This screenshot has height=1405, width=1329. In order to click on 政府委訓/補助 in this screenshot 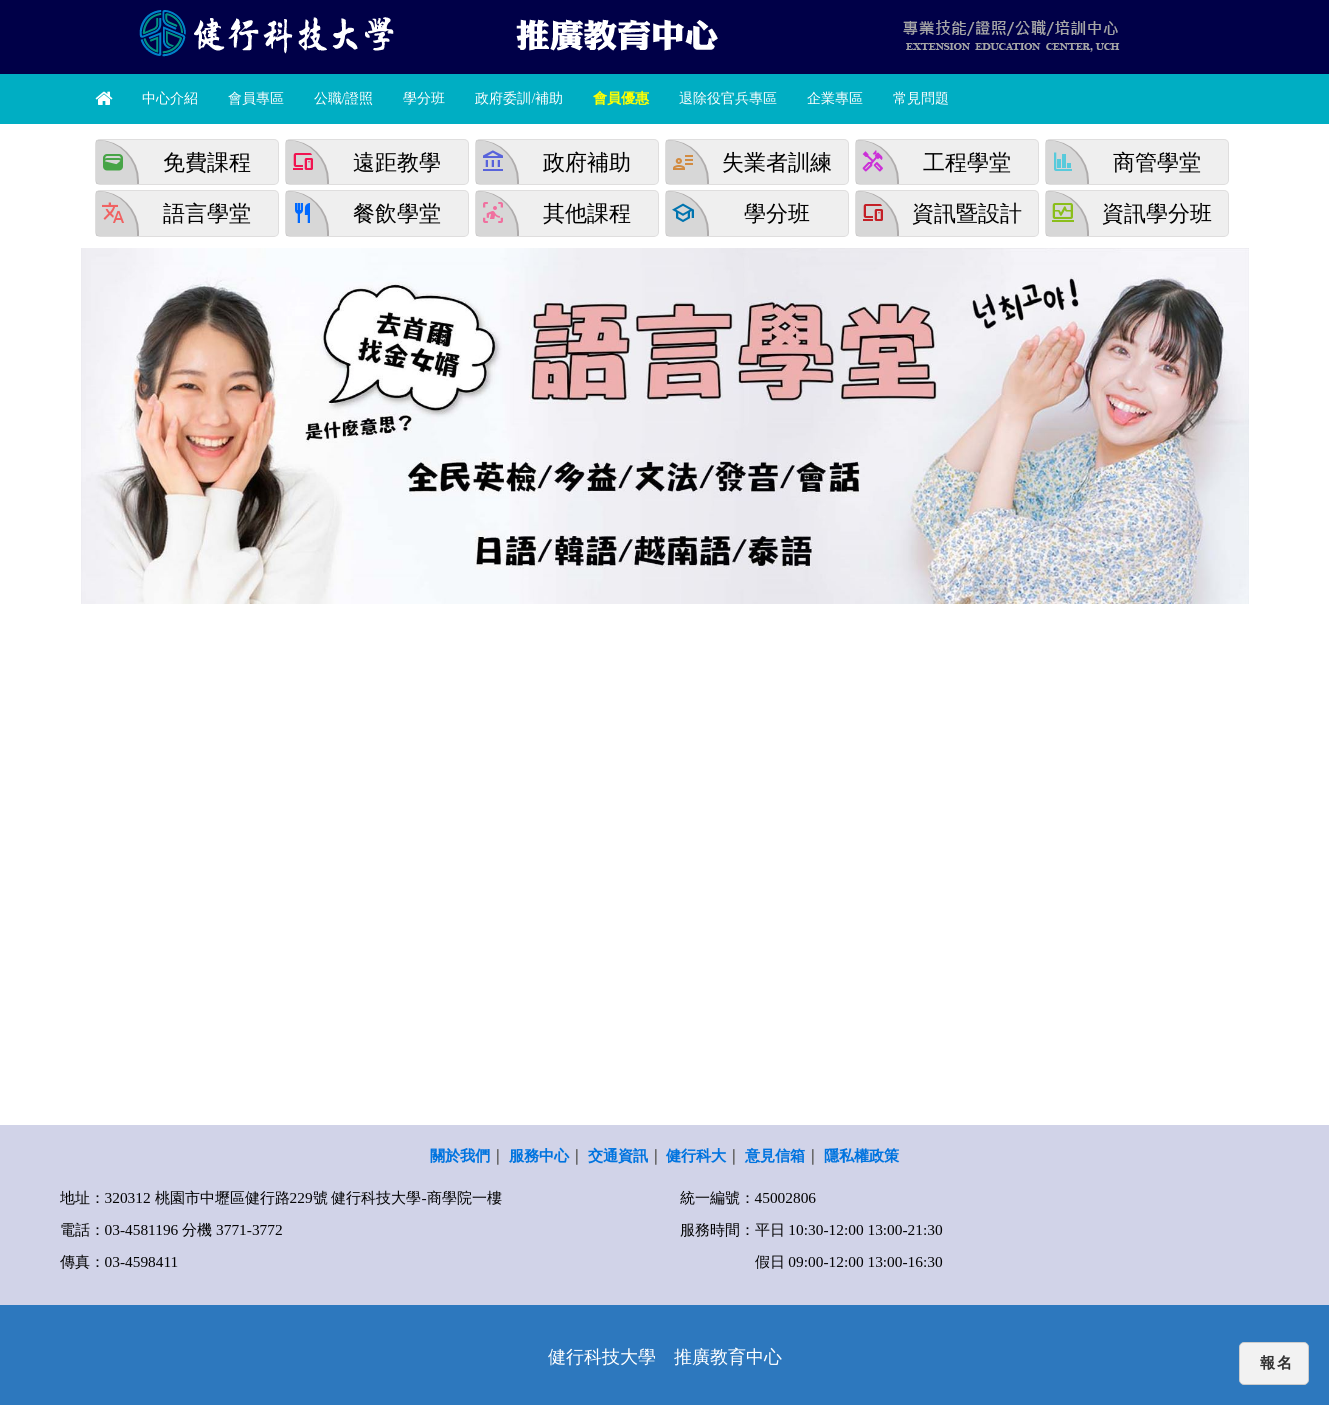, I will do `click(519, 98)`.